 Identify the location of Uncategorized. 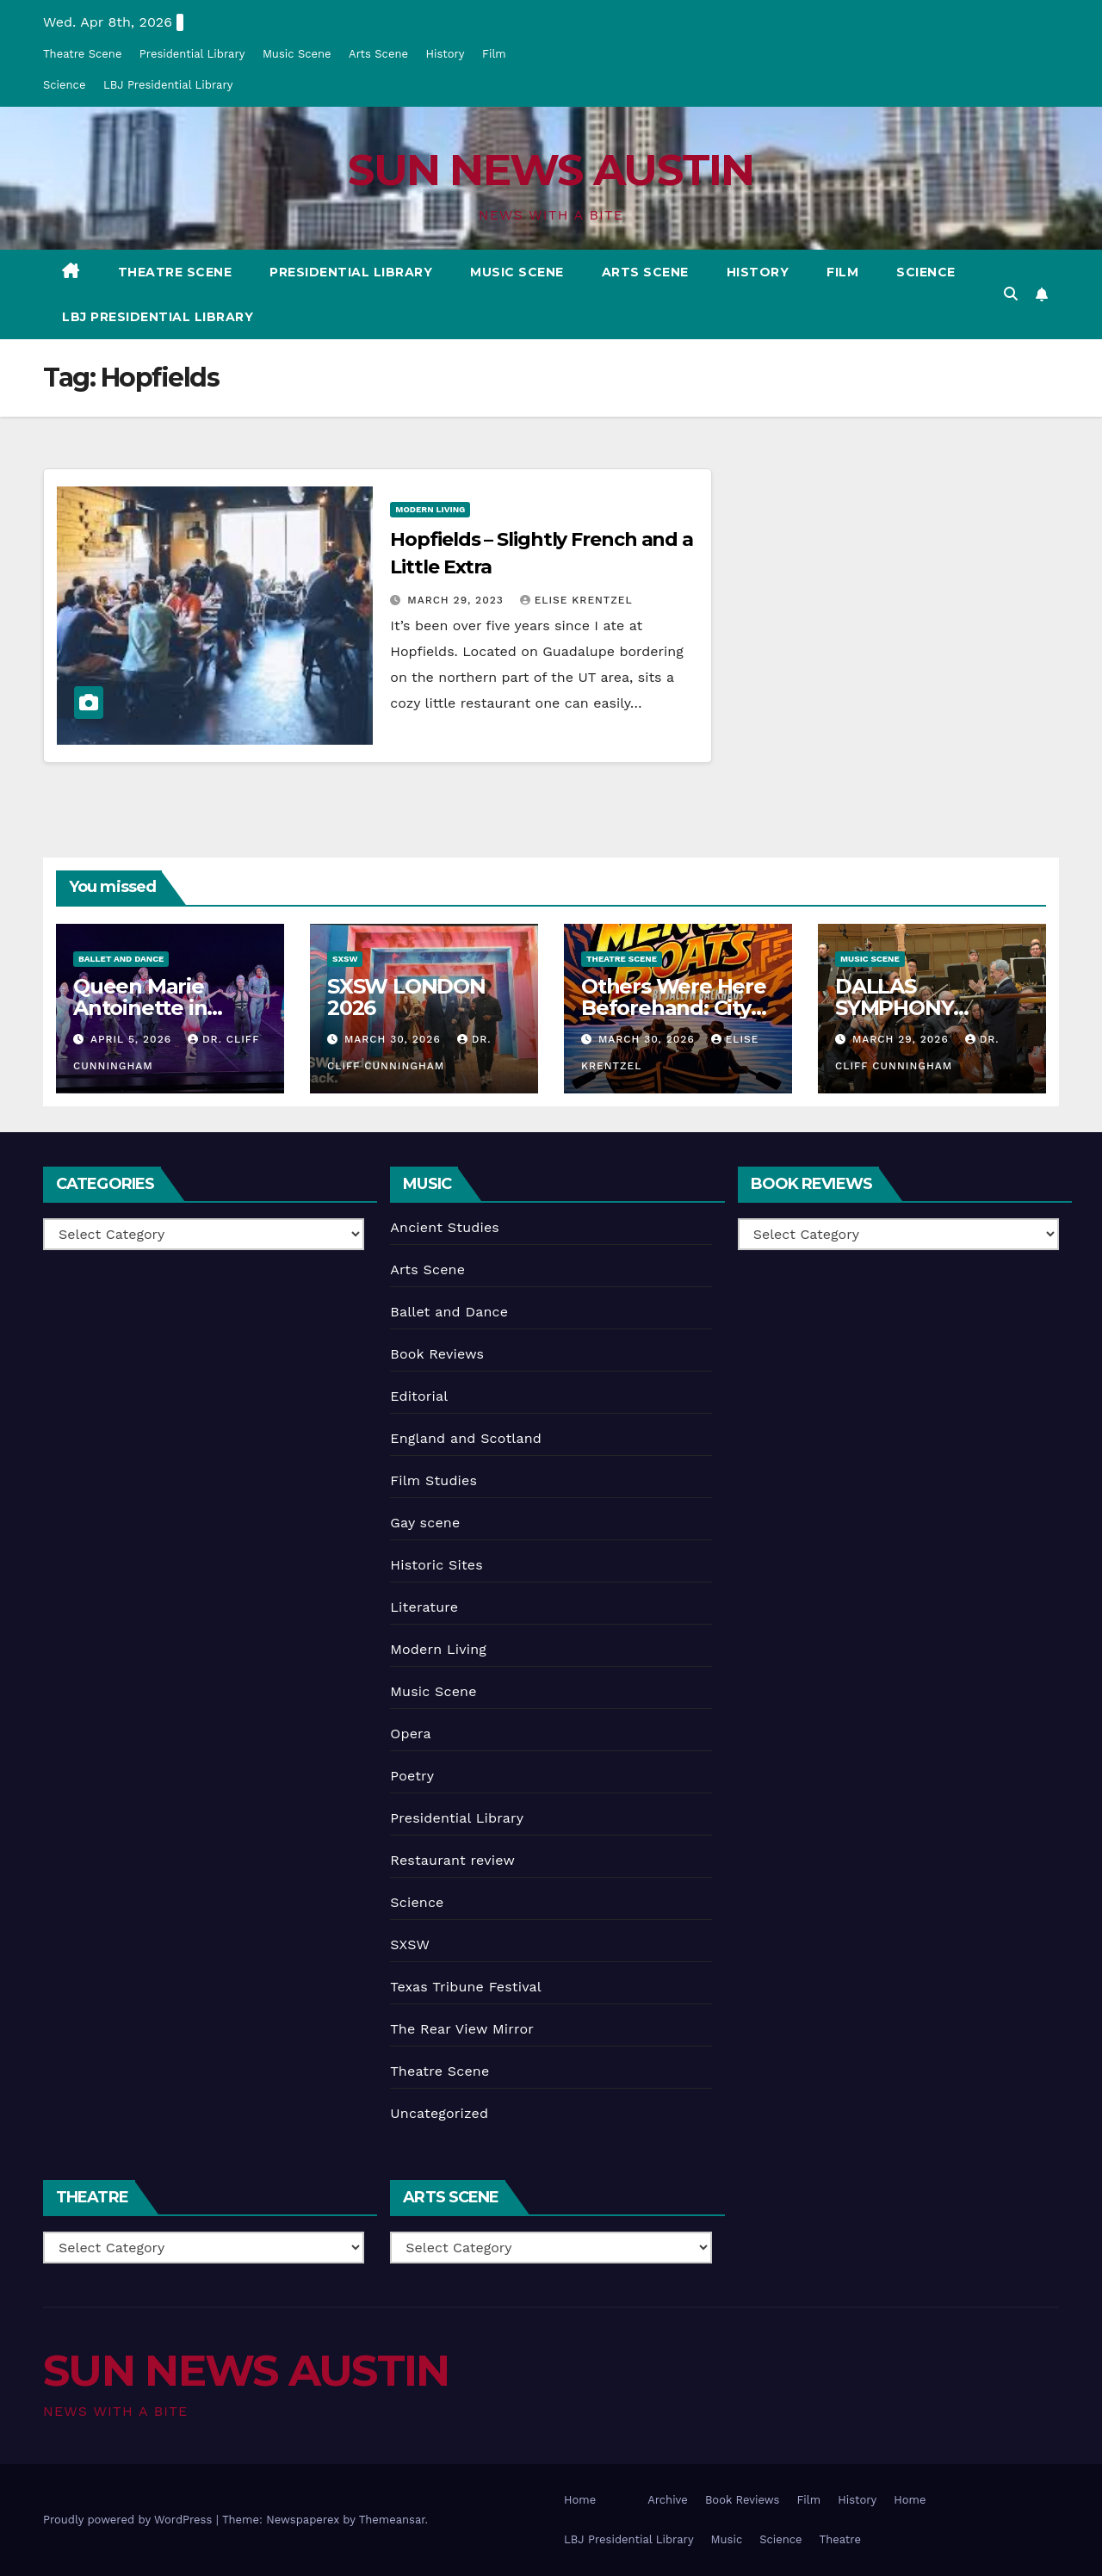
(439, 2113).